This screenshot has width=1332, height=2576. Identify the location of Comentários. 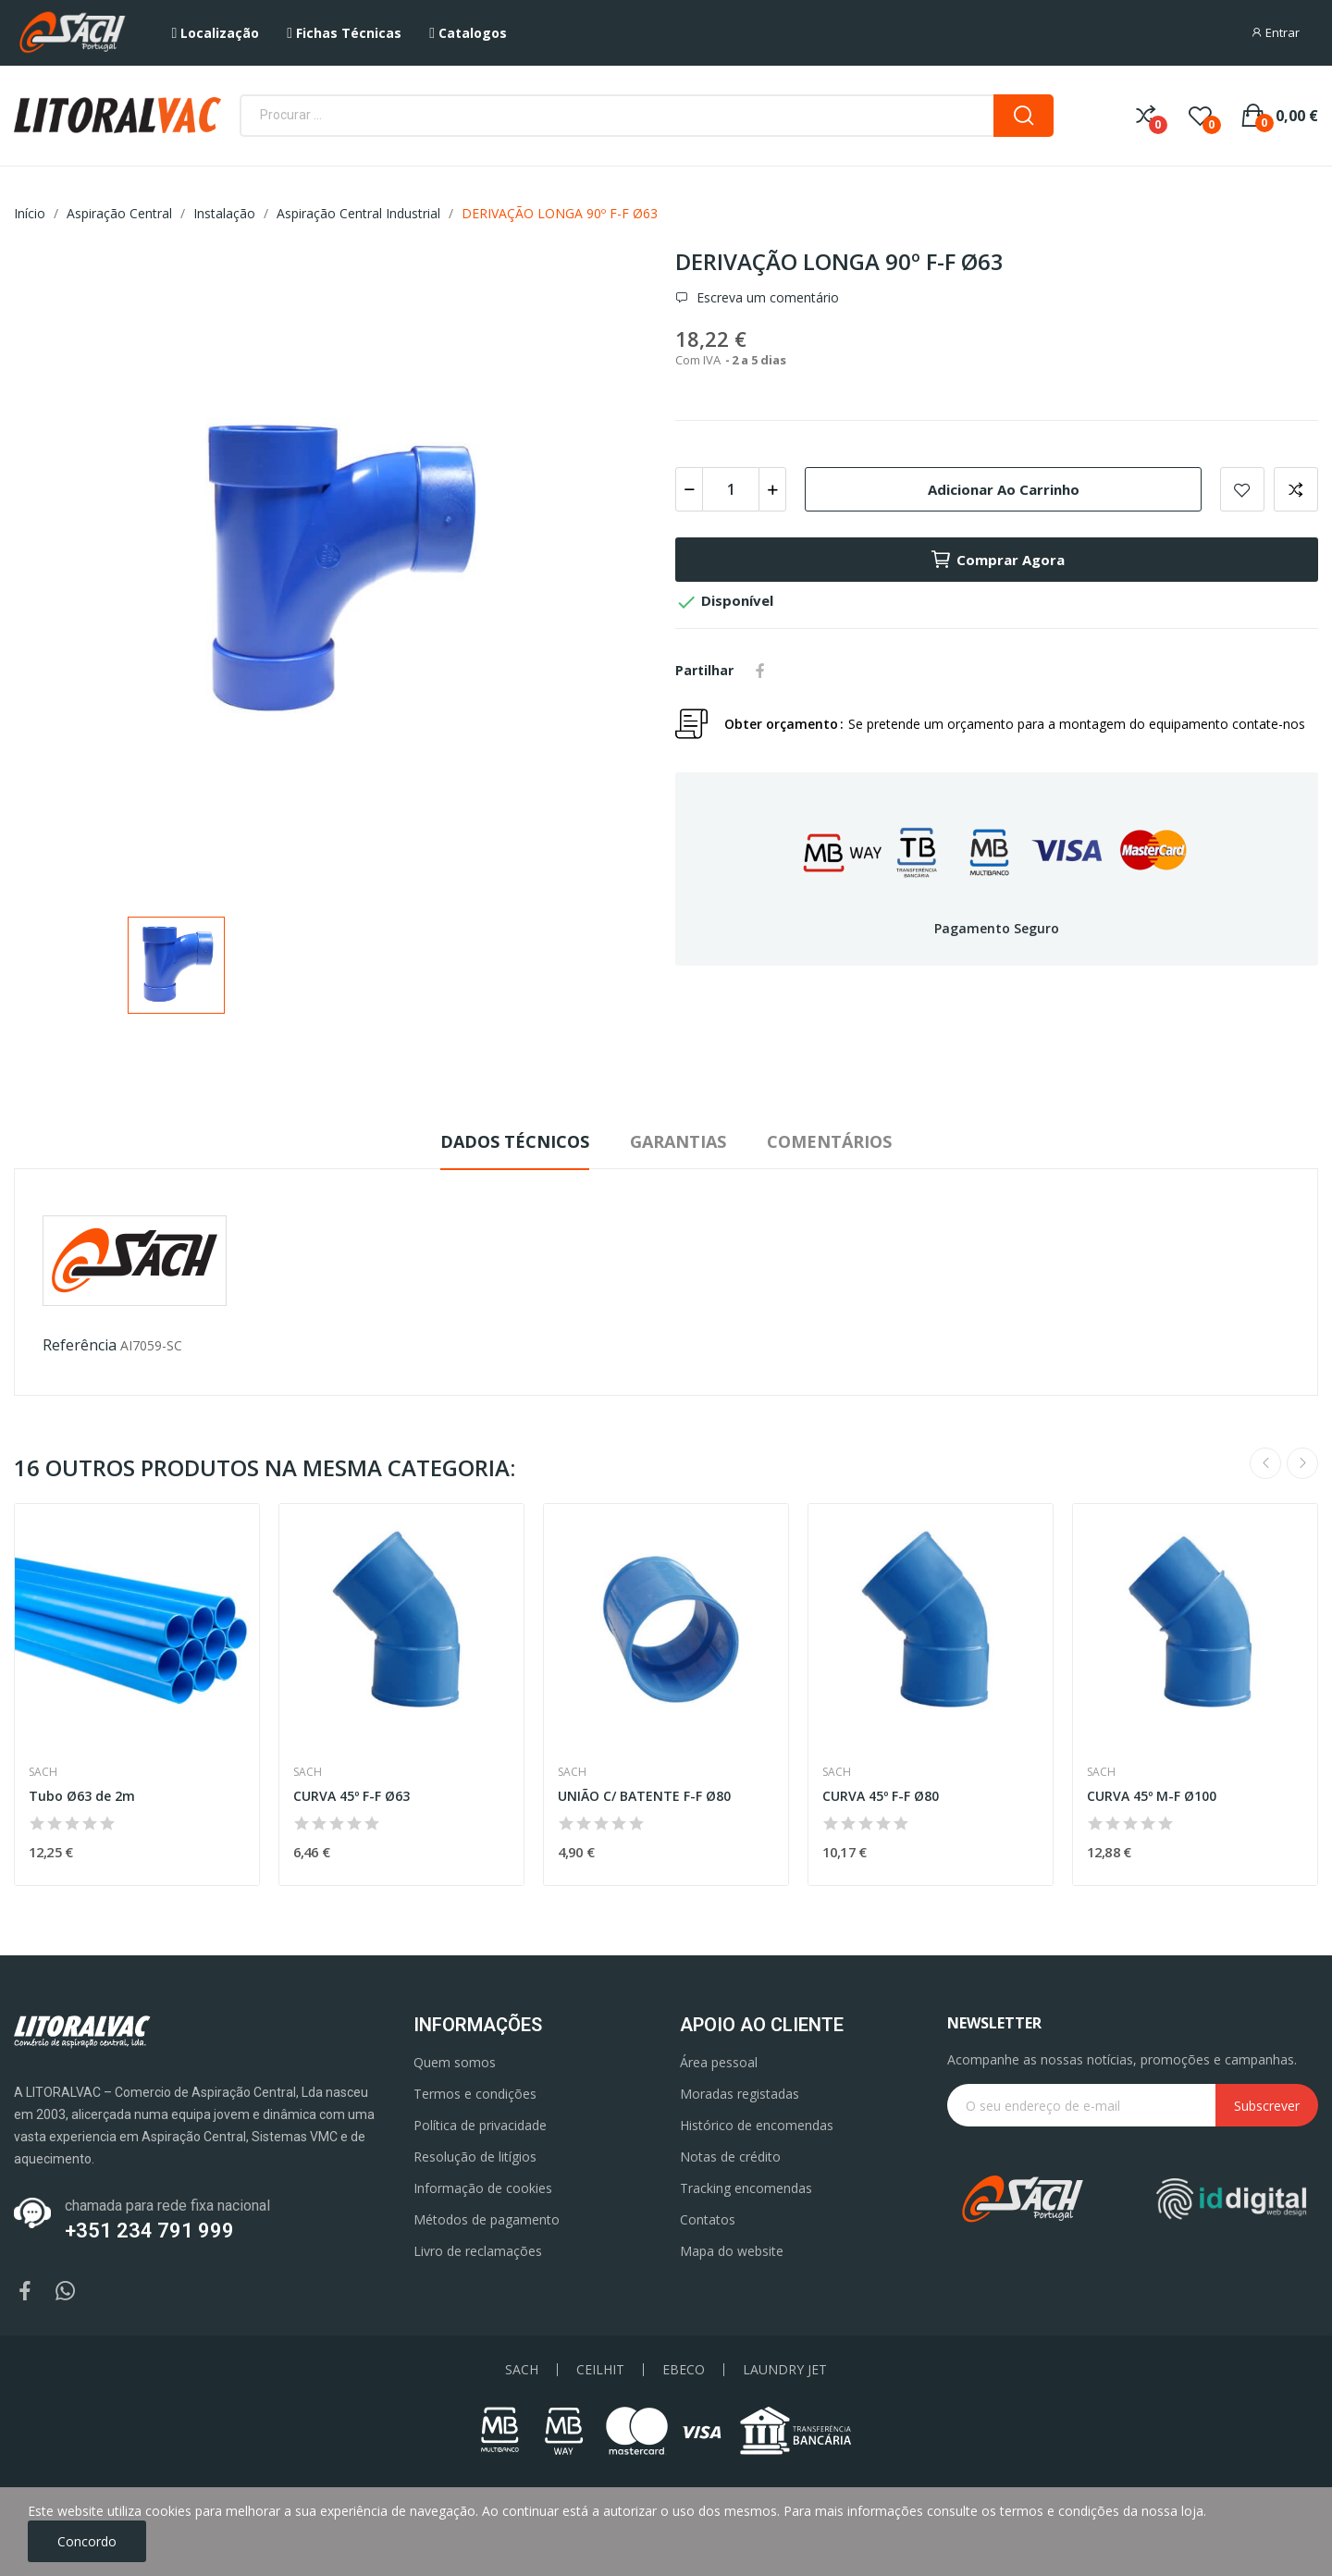
(829, 1141).